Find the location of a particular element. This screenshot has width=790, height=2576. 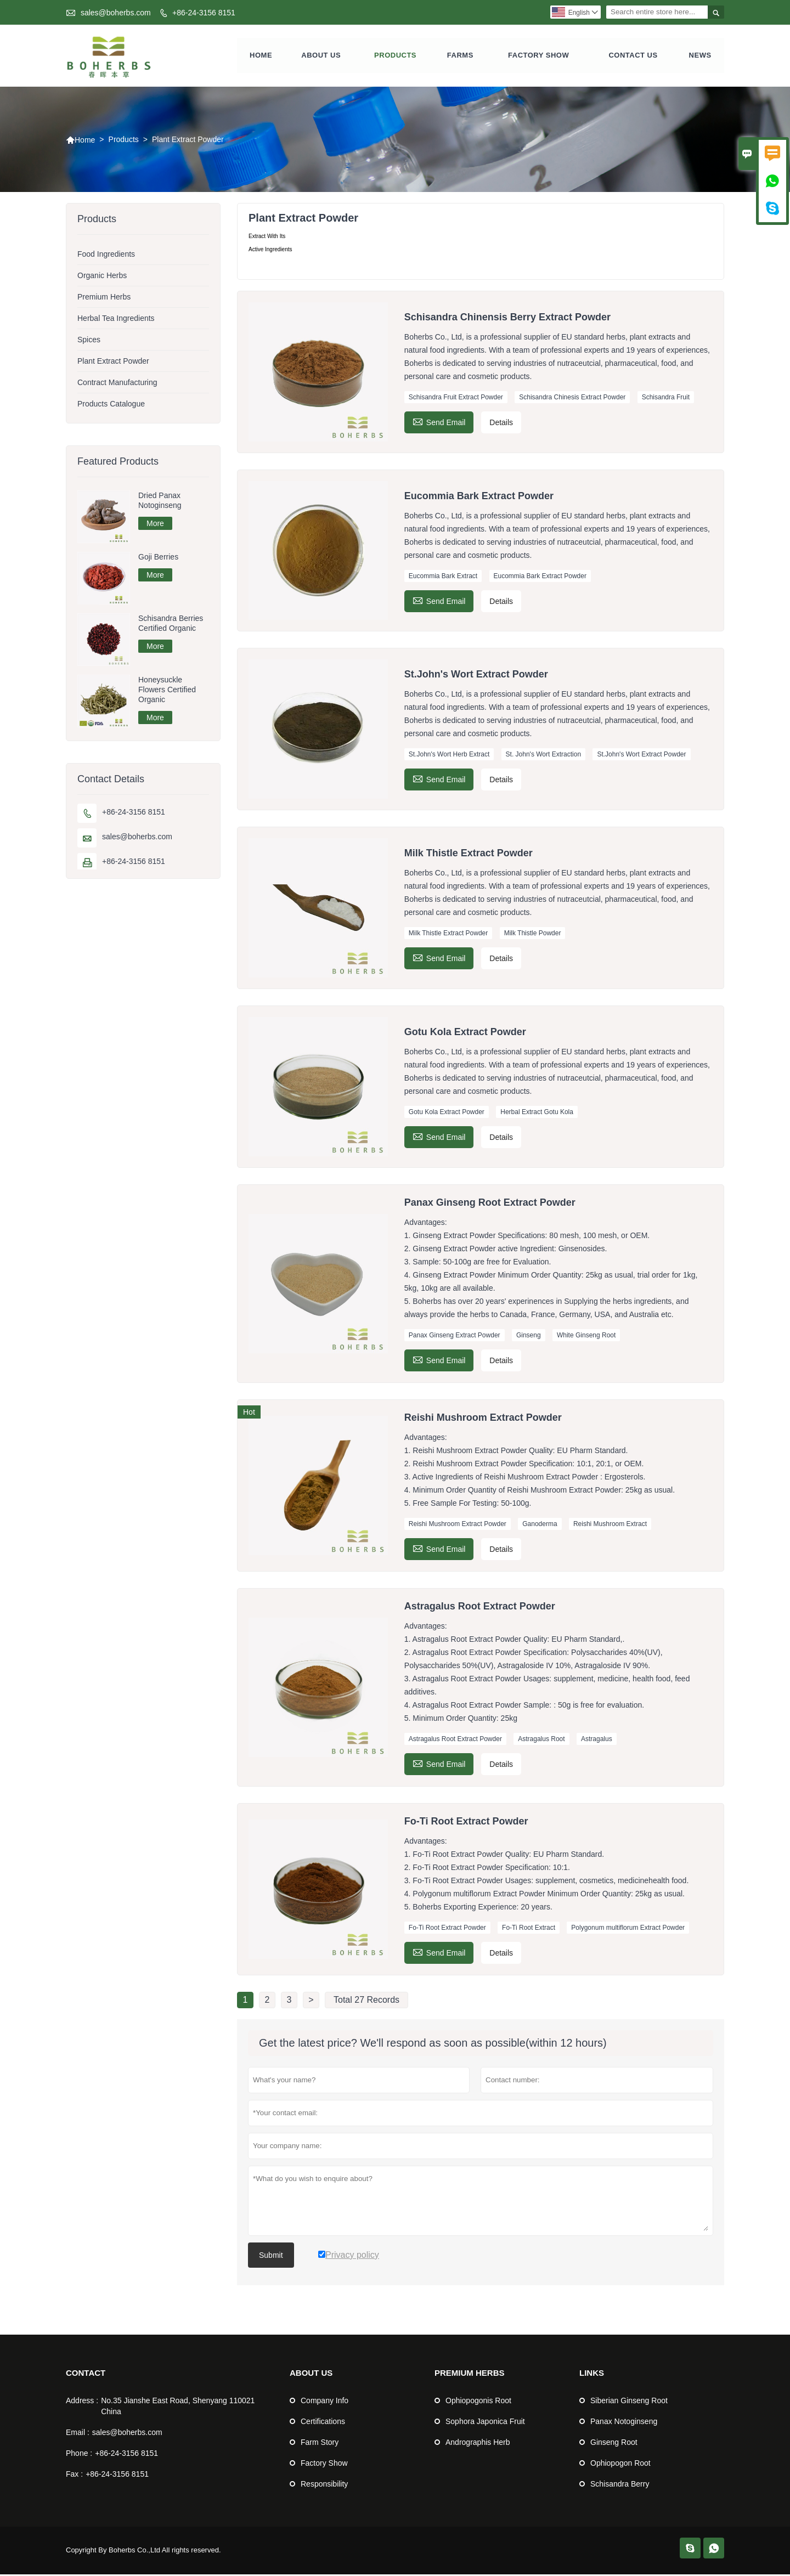

Andrographis Herb is located at coordinates (477, 2443).